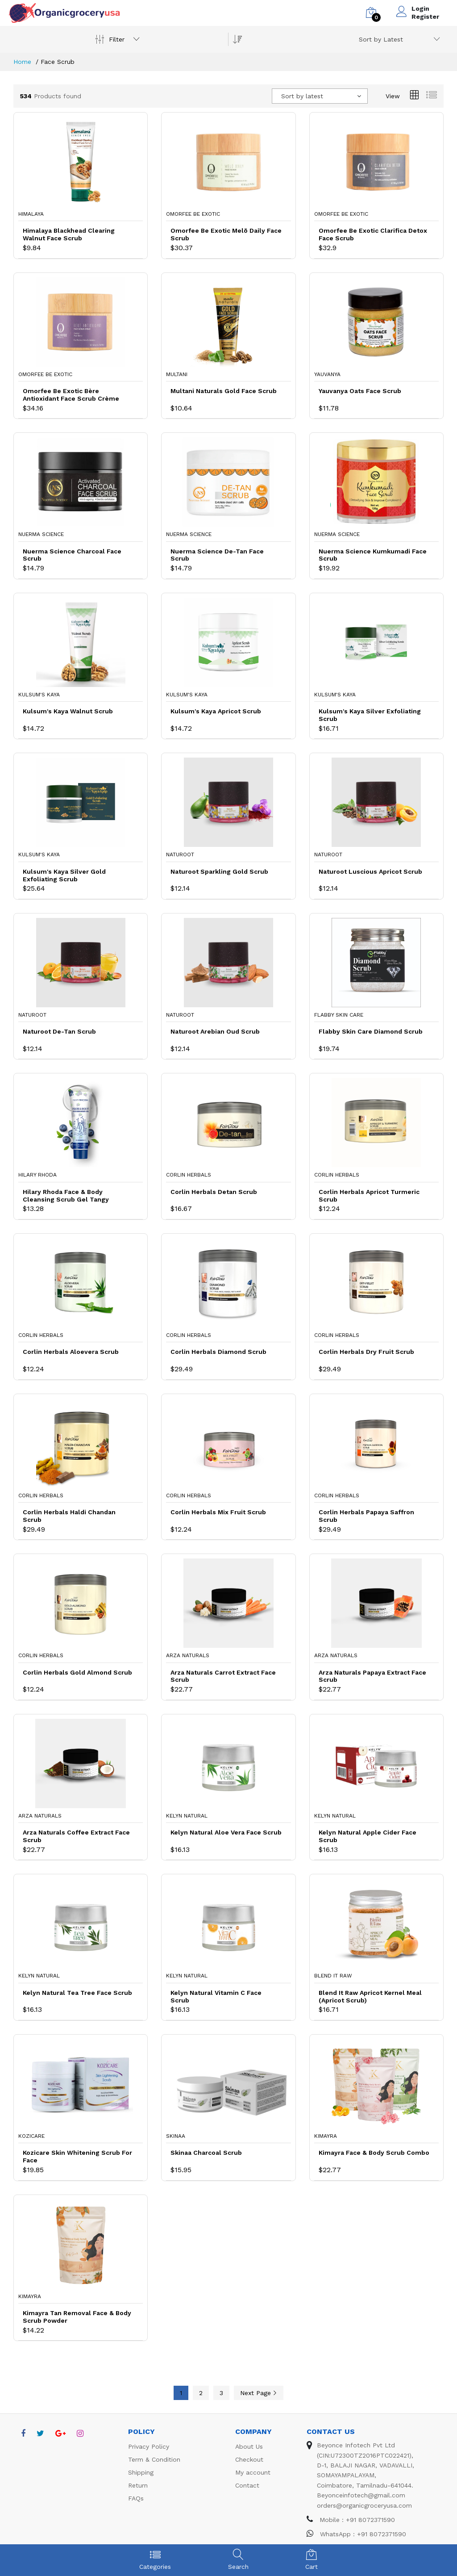  What do you see at coordinates (425, 16) in the screenshot?
I see `Register` at bounding box center [425, 16].